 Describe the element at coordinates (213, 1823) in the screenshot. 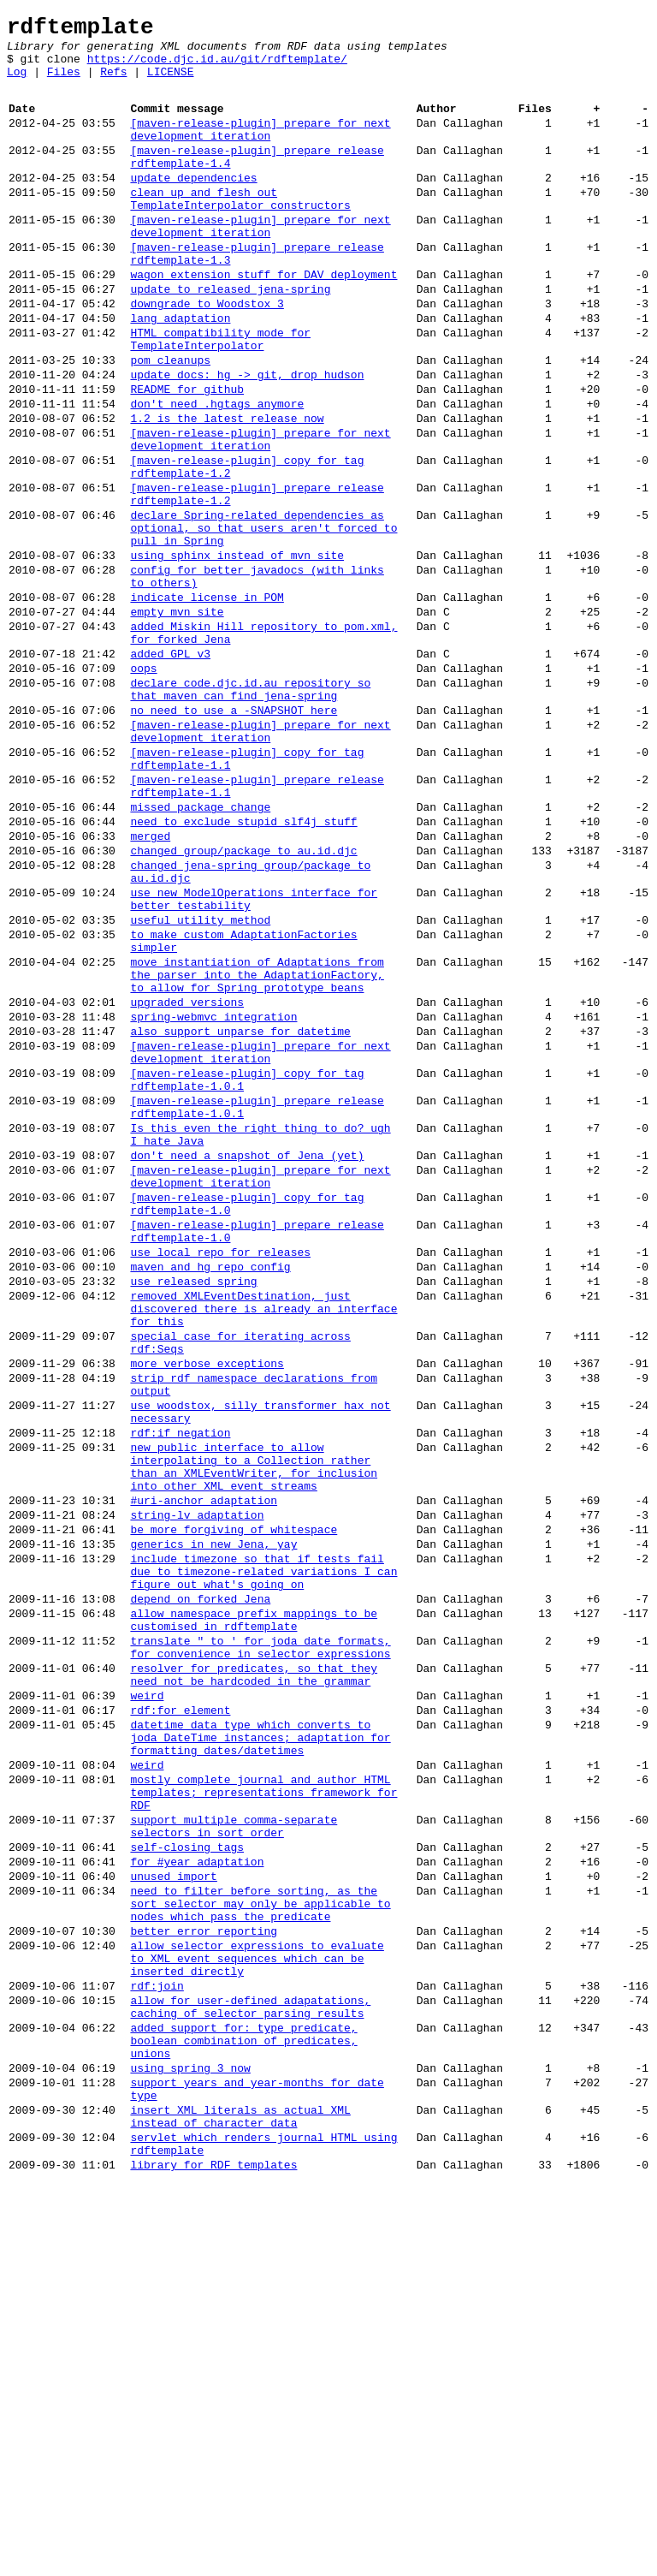

I see `generics in new Jena, yay` at that location.